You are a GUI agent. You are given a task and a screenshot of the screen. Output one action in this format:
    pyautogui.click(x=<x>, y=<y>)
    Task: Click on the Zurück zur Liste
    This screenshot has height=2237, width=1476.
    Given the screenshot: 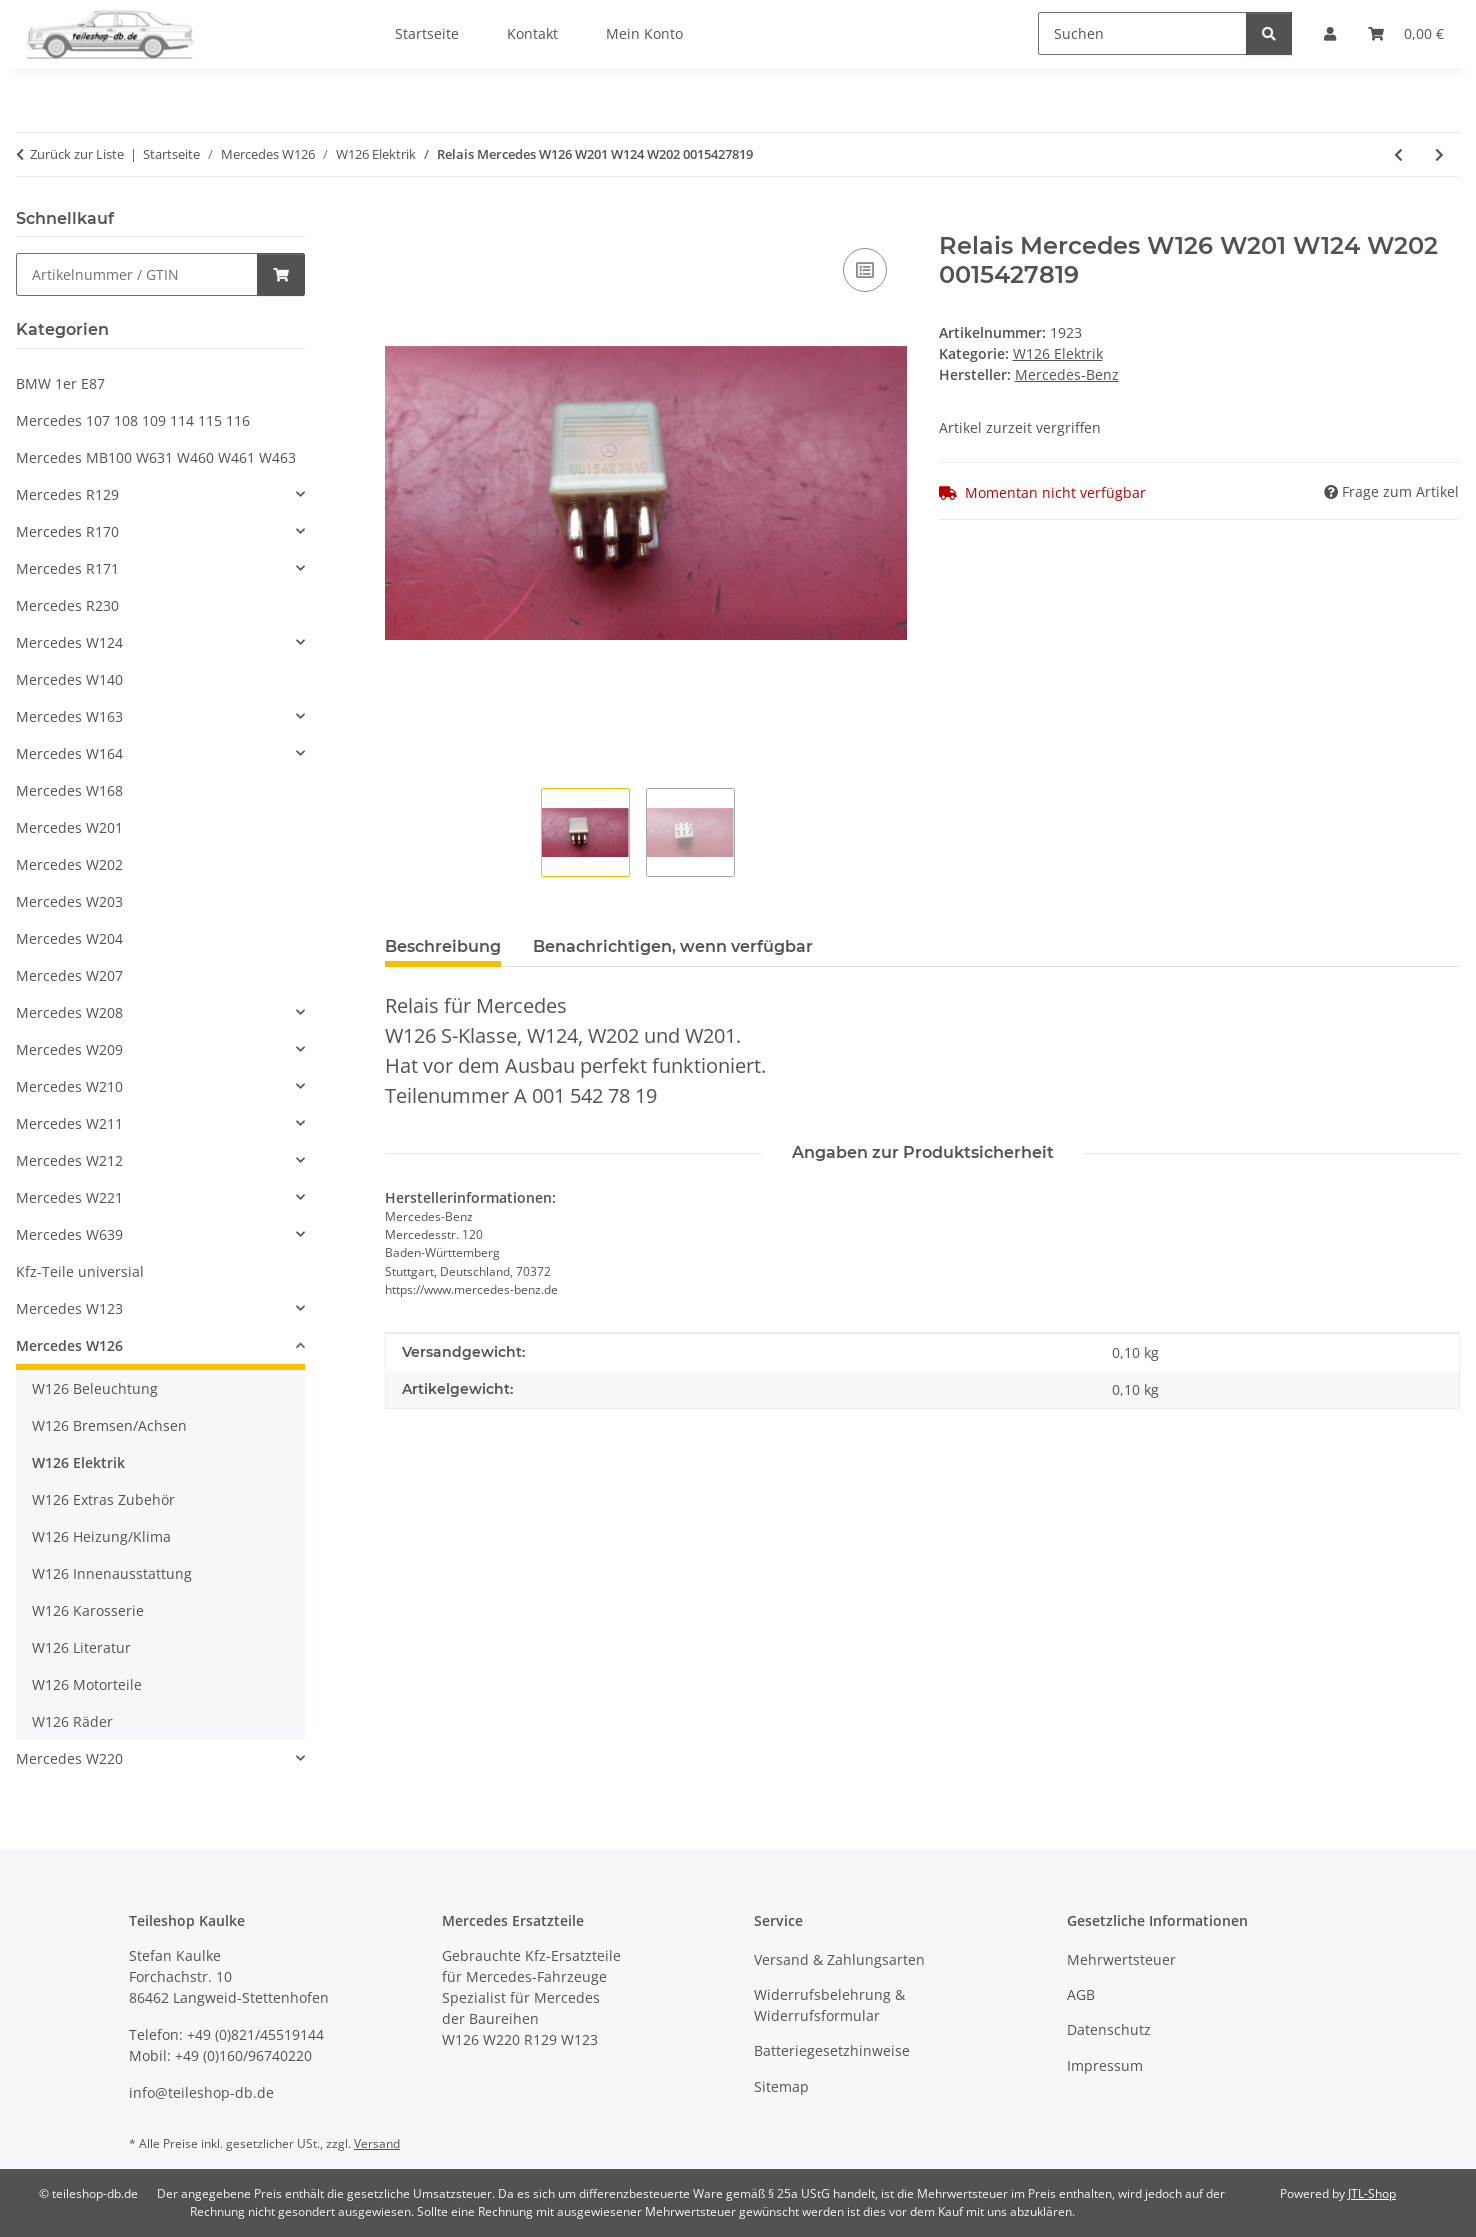 What is the action you would take?
    pyautogui.click(x=77, y=154)
    